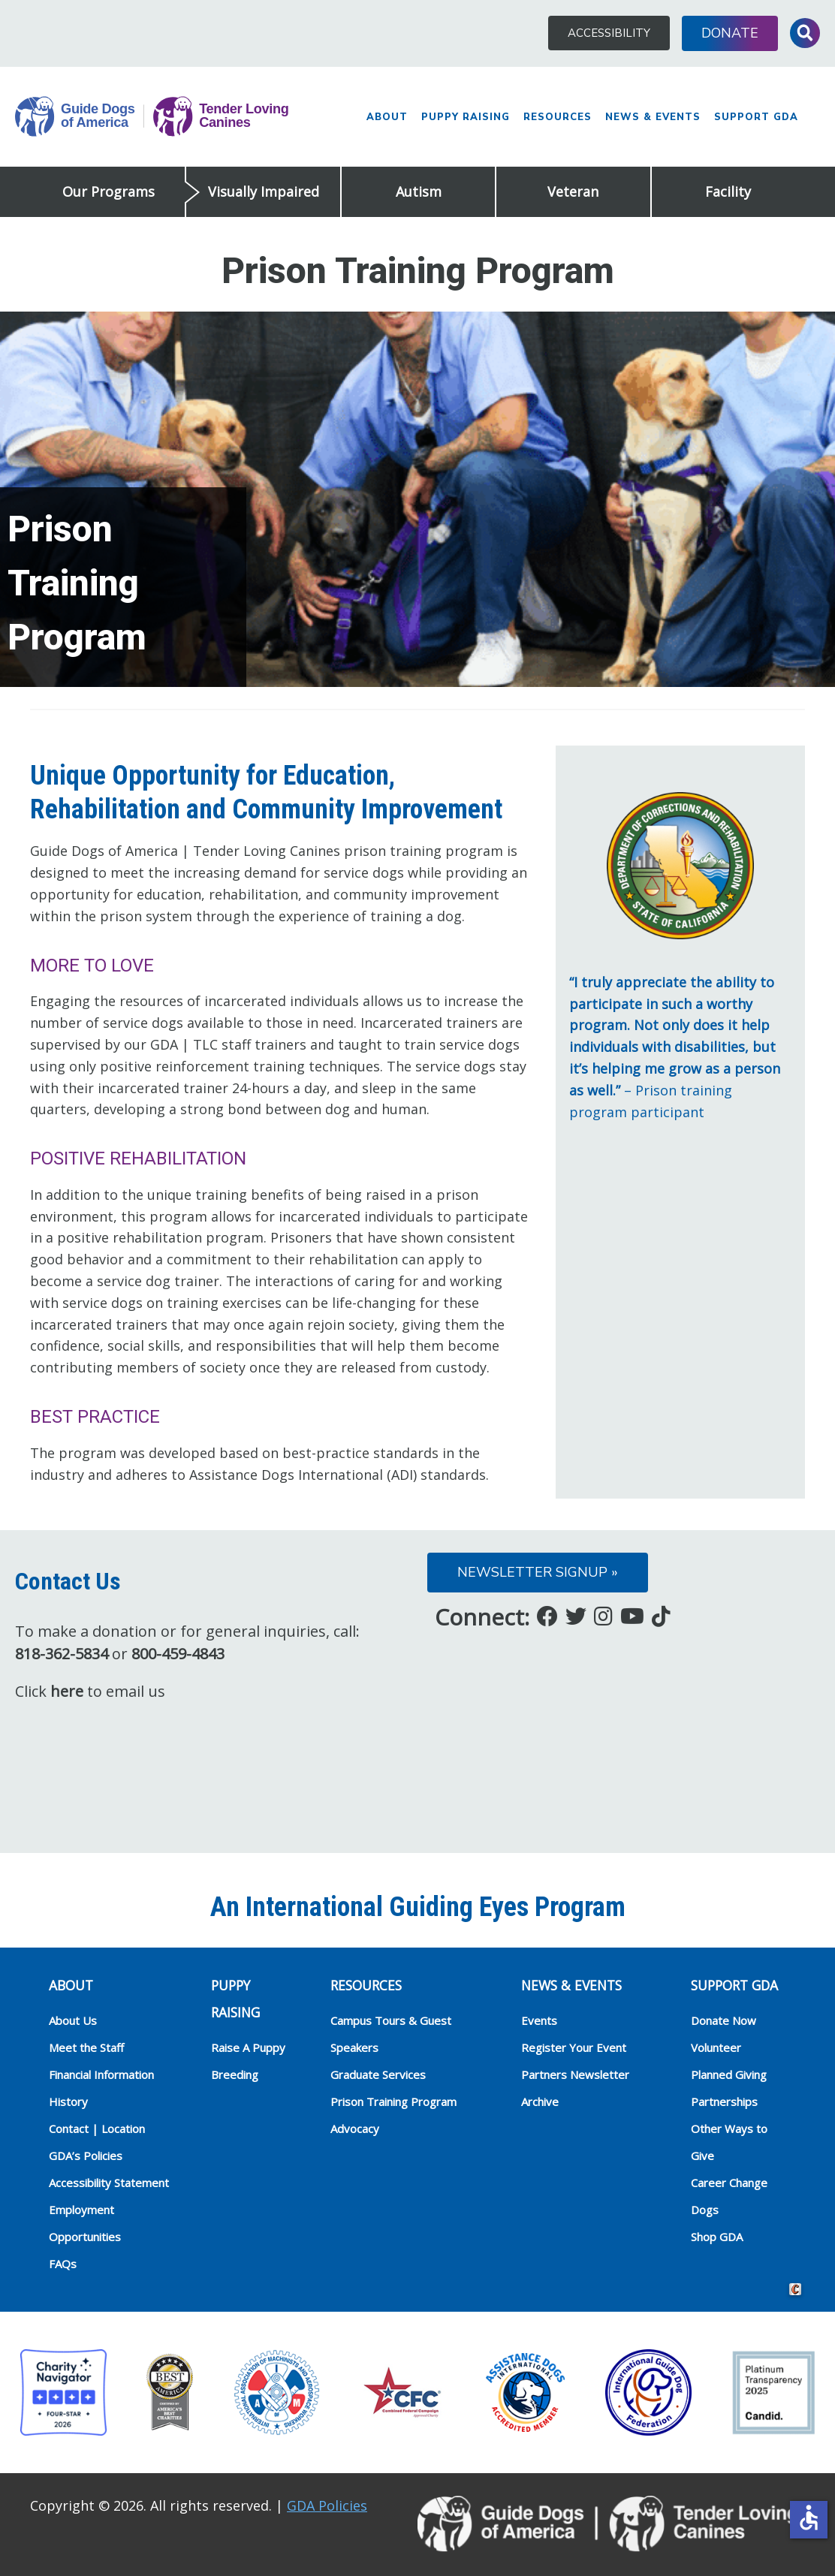 This screenshot has width=835, height=2576. What do you see at coordinates (728, 191) in the screenshot?
I see `Facility` at bounding box center [728, 191].